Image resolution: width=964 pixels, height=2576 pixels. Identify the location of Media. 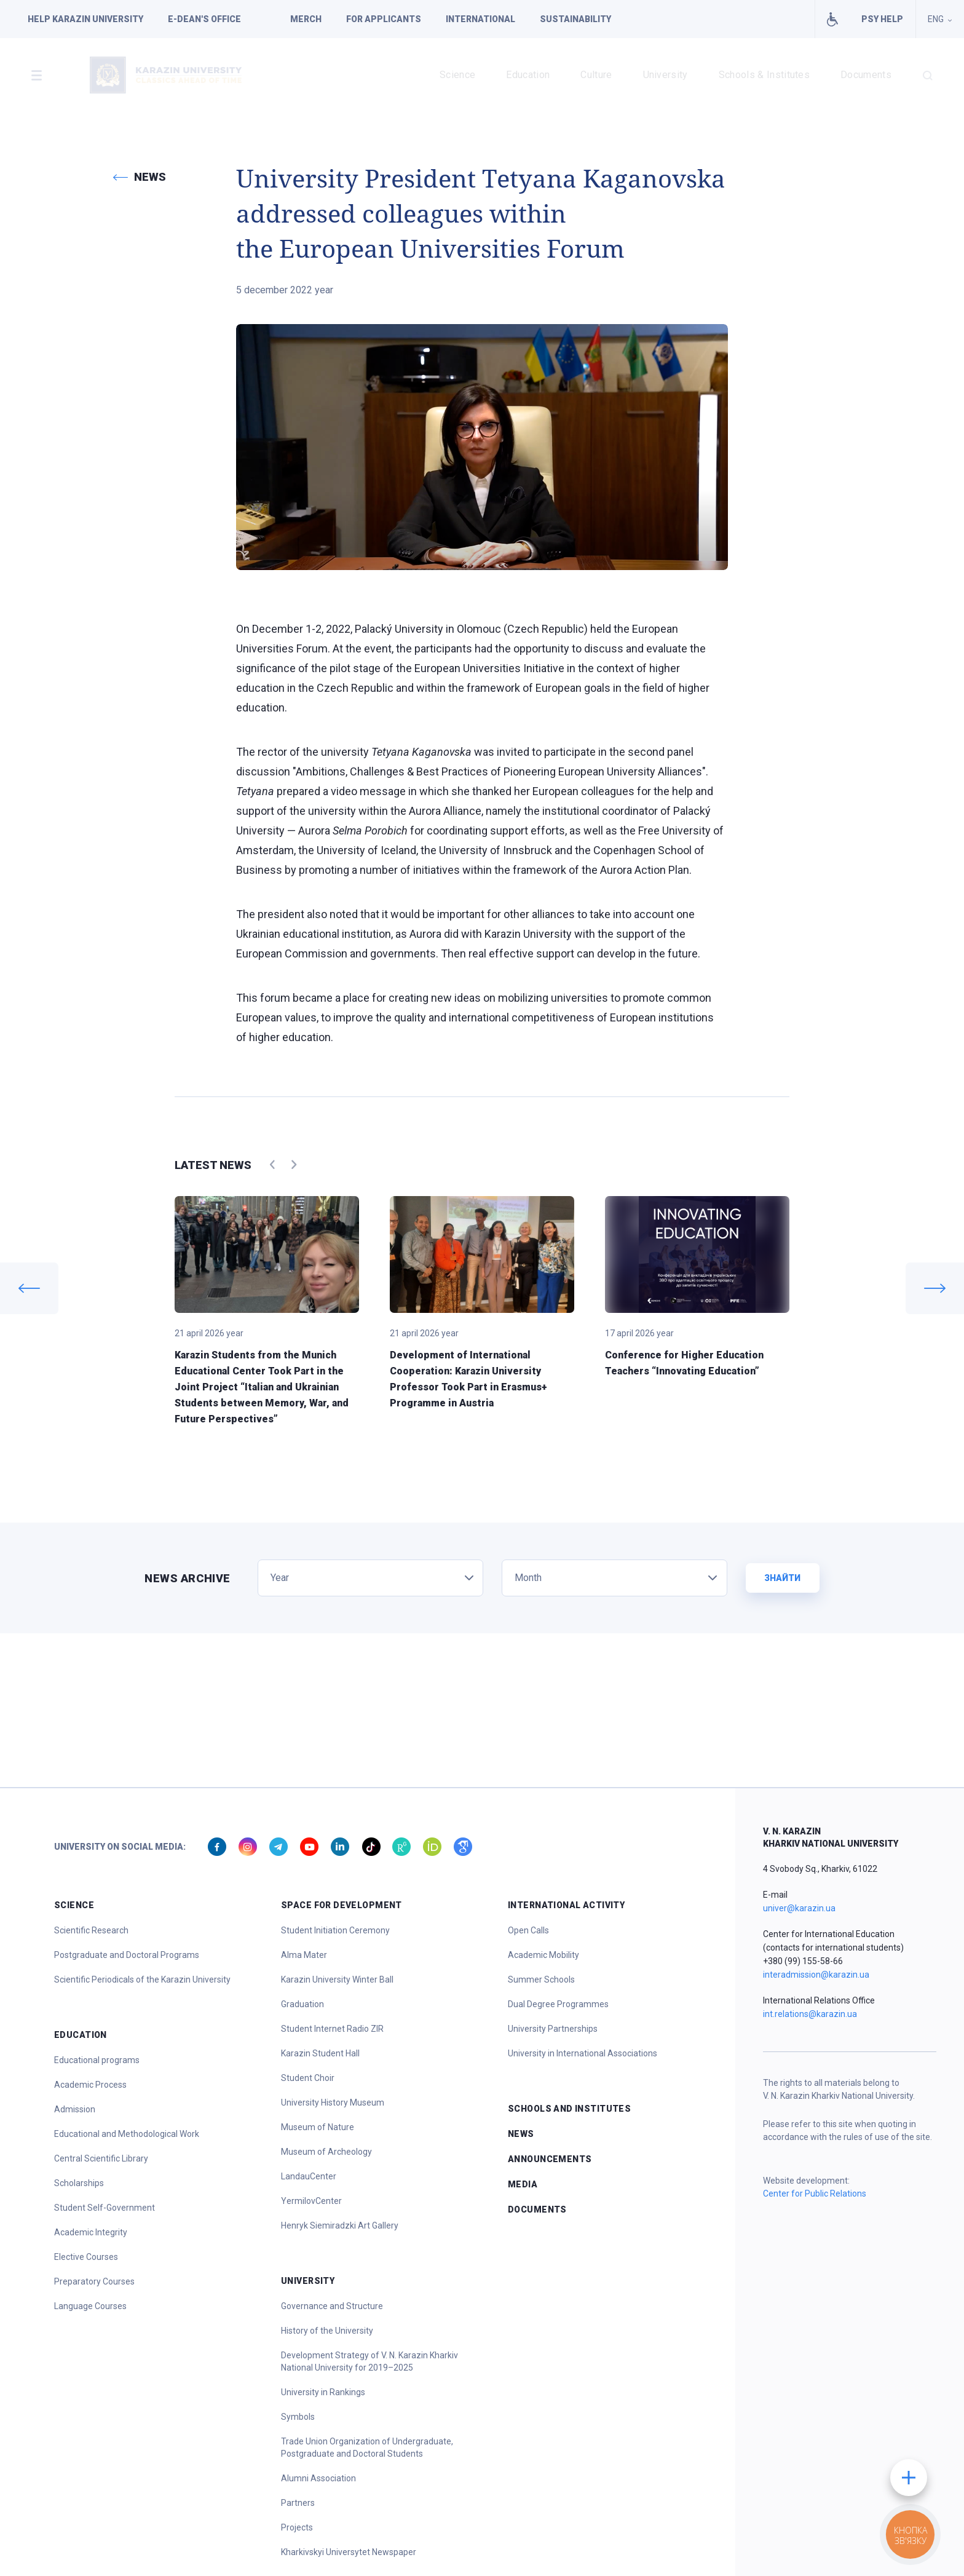
(522, 2184).